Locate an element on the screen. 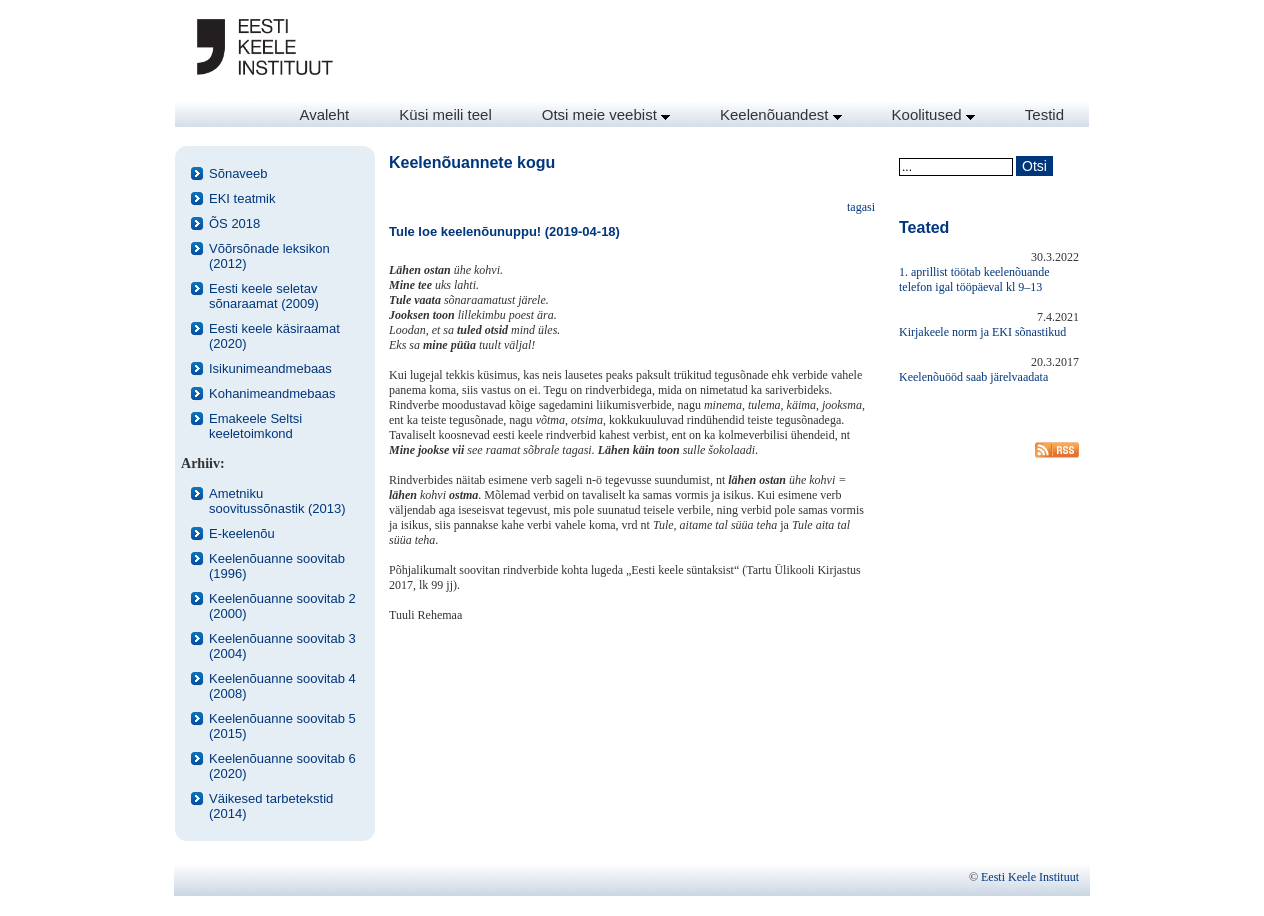  1. aprillist töötab keelenõuande telefon igal tööpäeval kl 9–13 is located at coordinates (974, 279).